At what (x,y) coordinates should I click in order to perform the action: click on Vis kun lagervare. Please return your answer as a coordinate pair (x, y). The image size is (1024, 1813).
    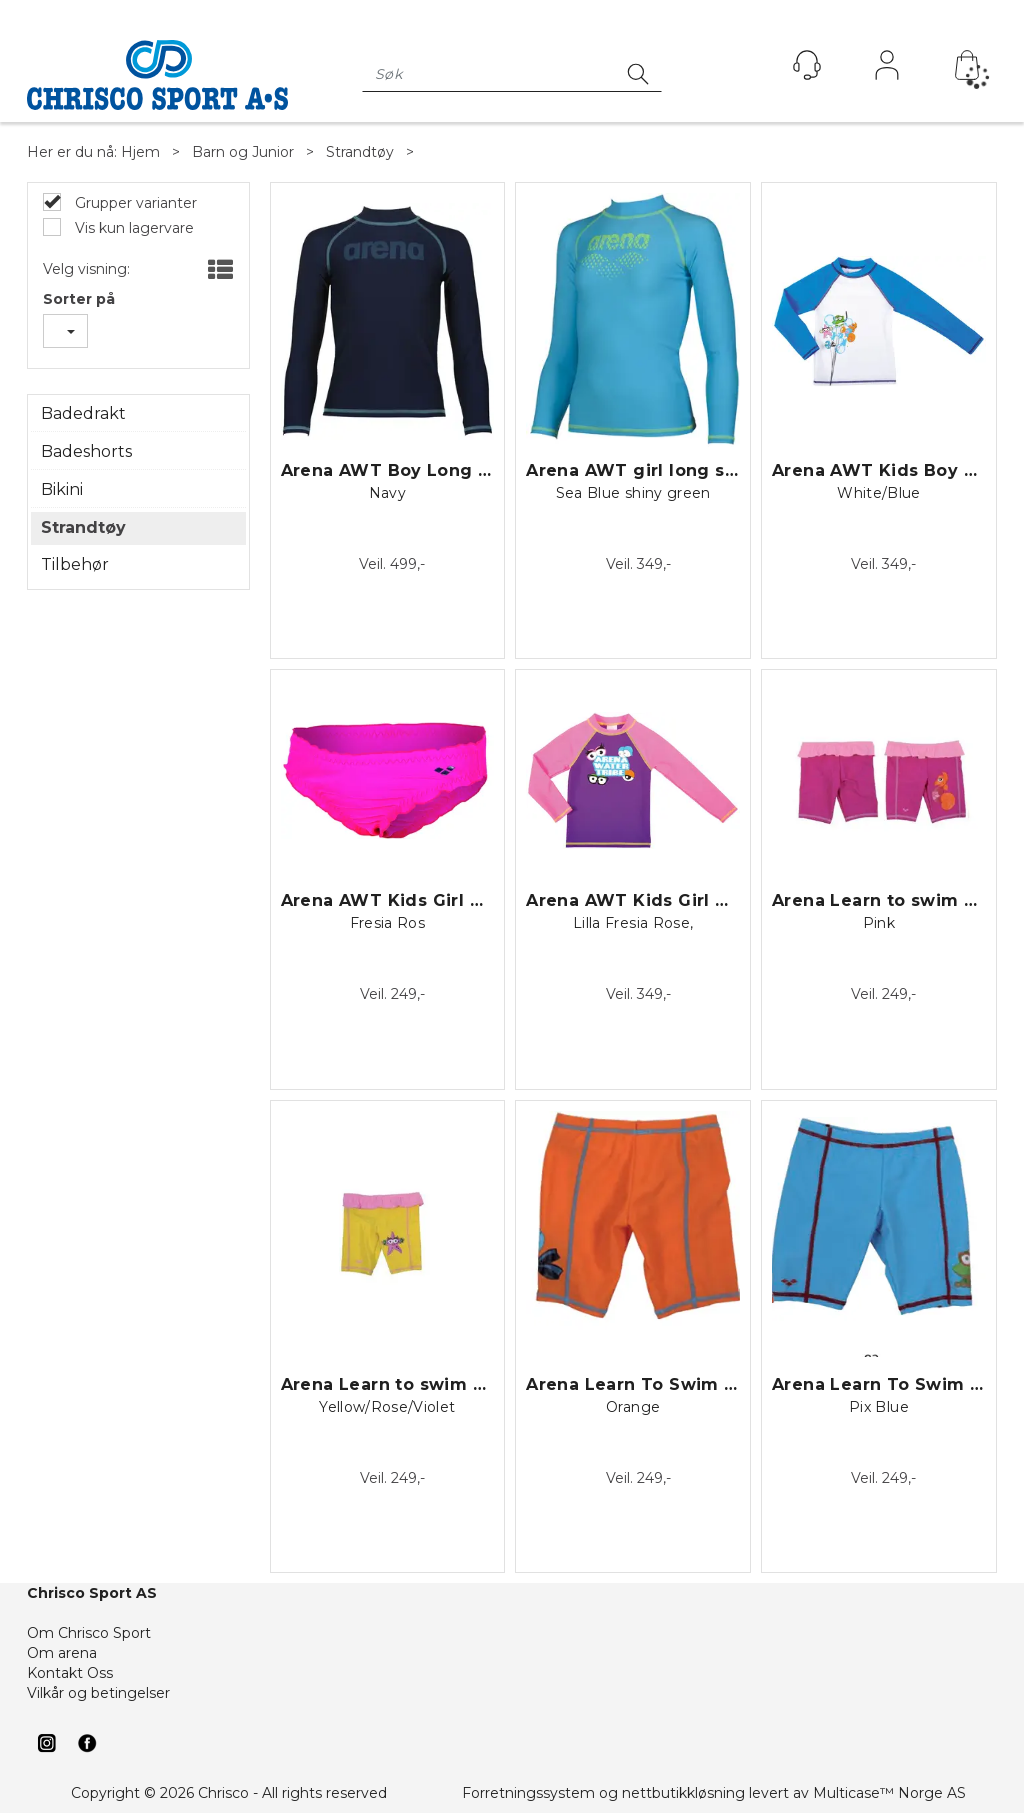
    Looking at the image, I should click on (132, 228).